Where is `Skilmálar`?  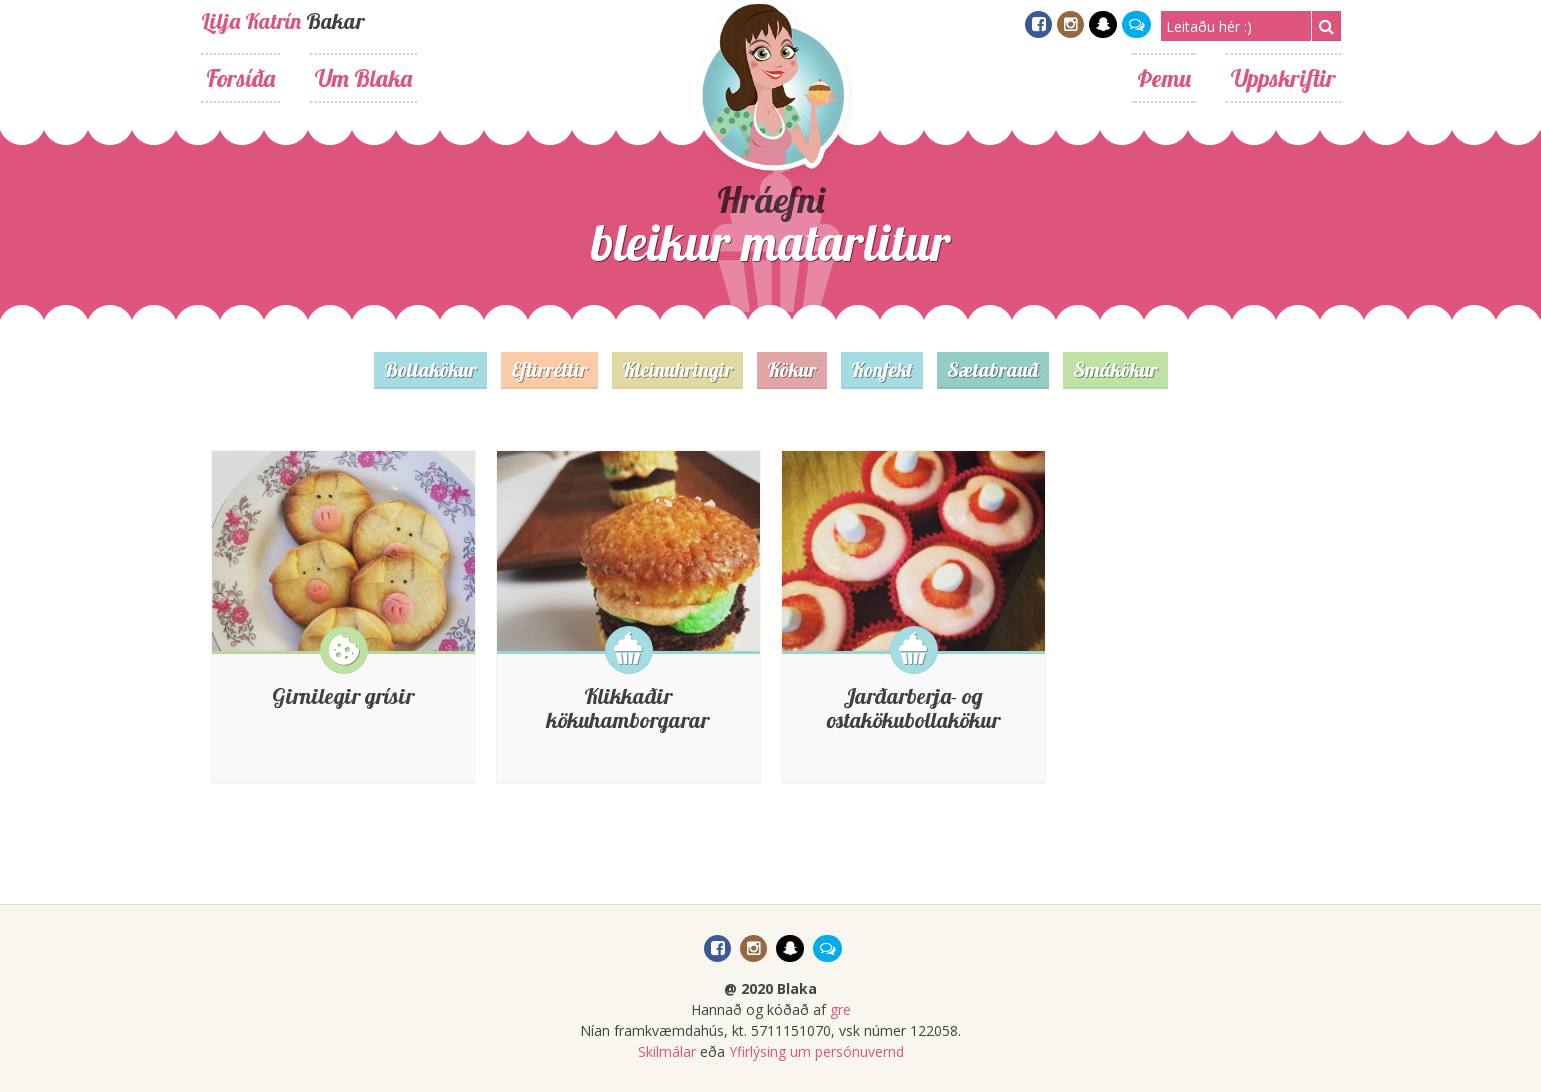 Skilmálar is located at coordinates (667, 1051).